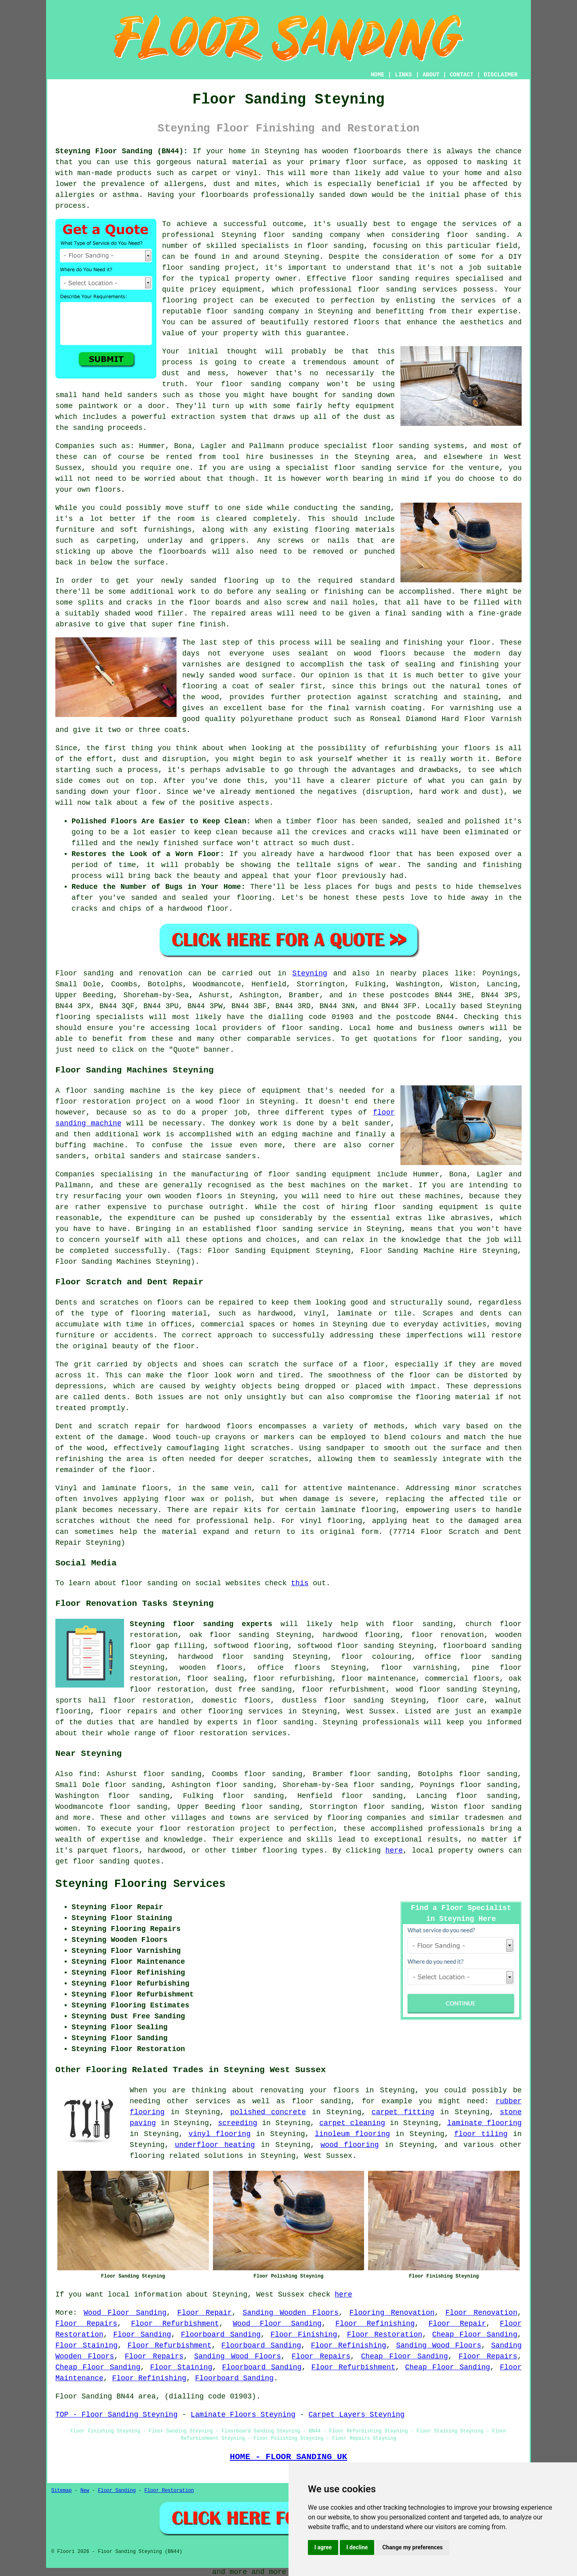  I want to click on West Sussex, so click(370, 1711).